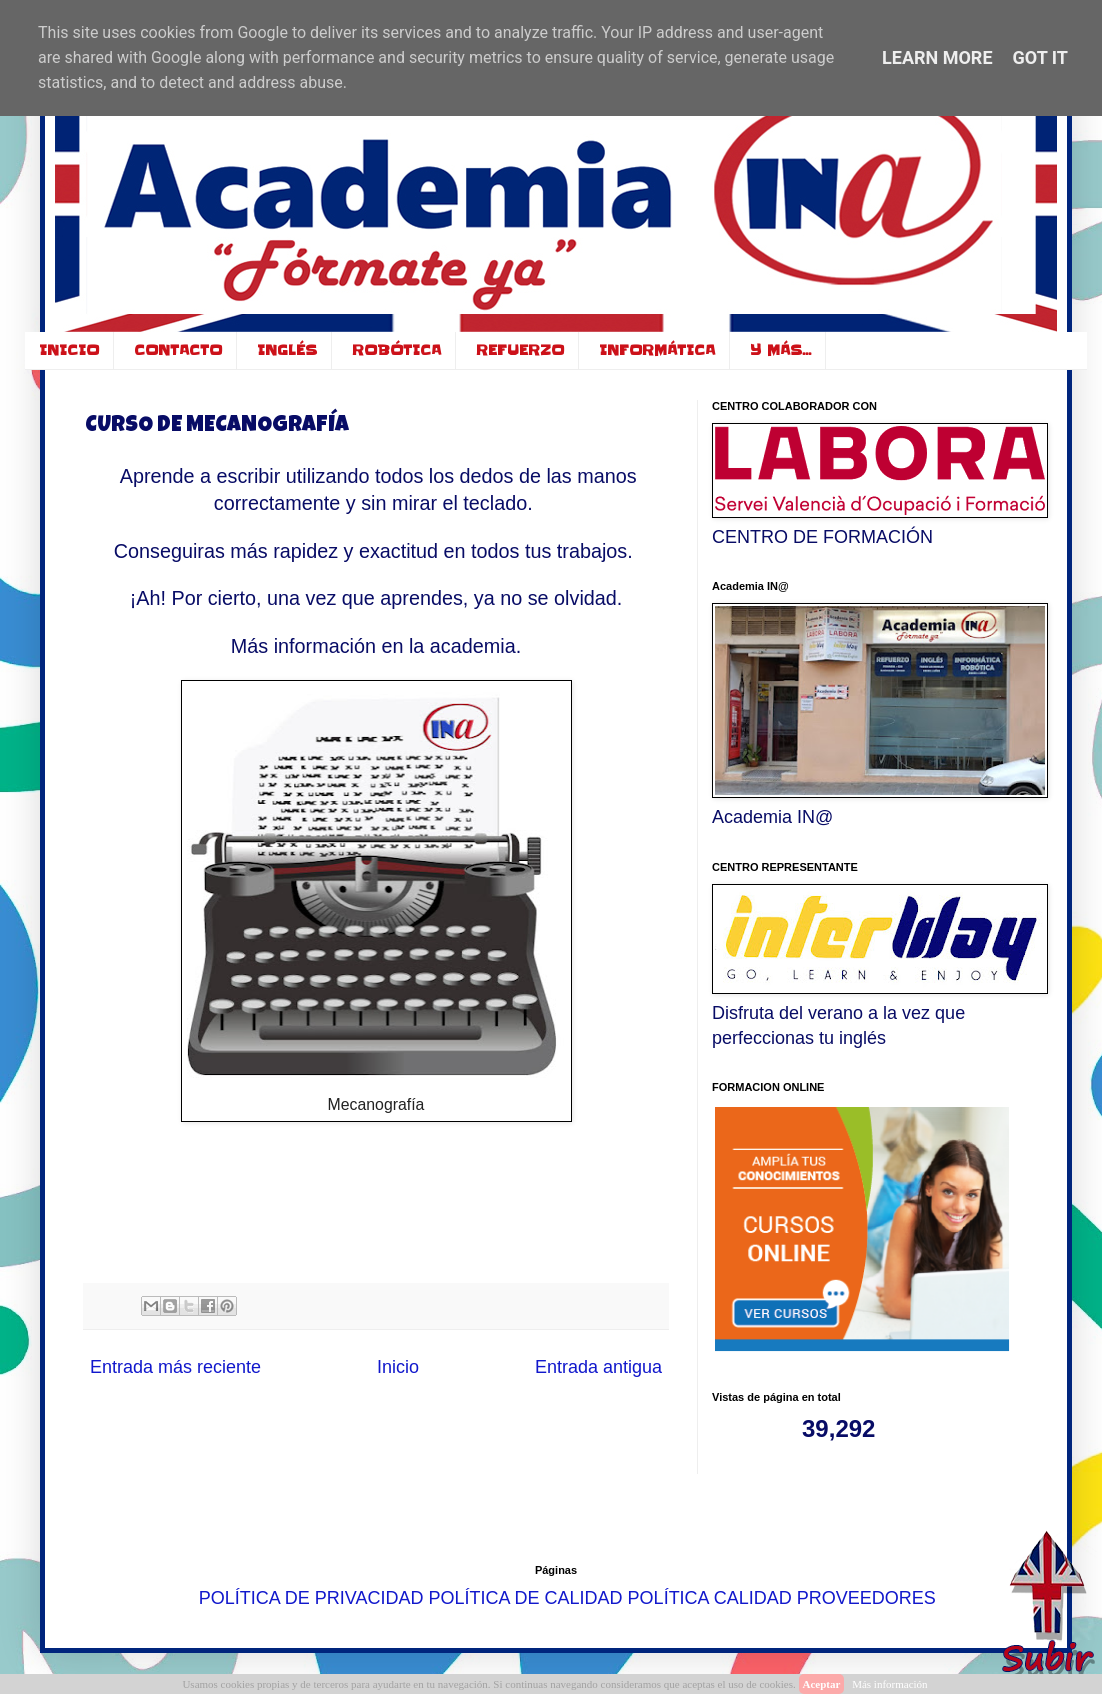 The image size is (1102, 1694). What do you see at coordinates (526, 1597) in the screenshot?
I see `POLÍTICA DE CALIDAD` at bounding box center [526, 1597].